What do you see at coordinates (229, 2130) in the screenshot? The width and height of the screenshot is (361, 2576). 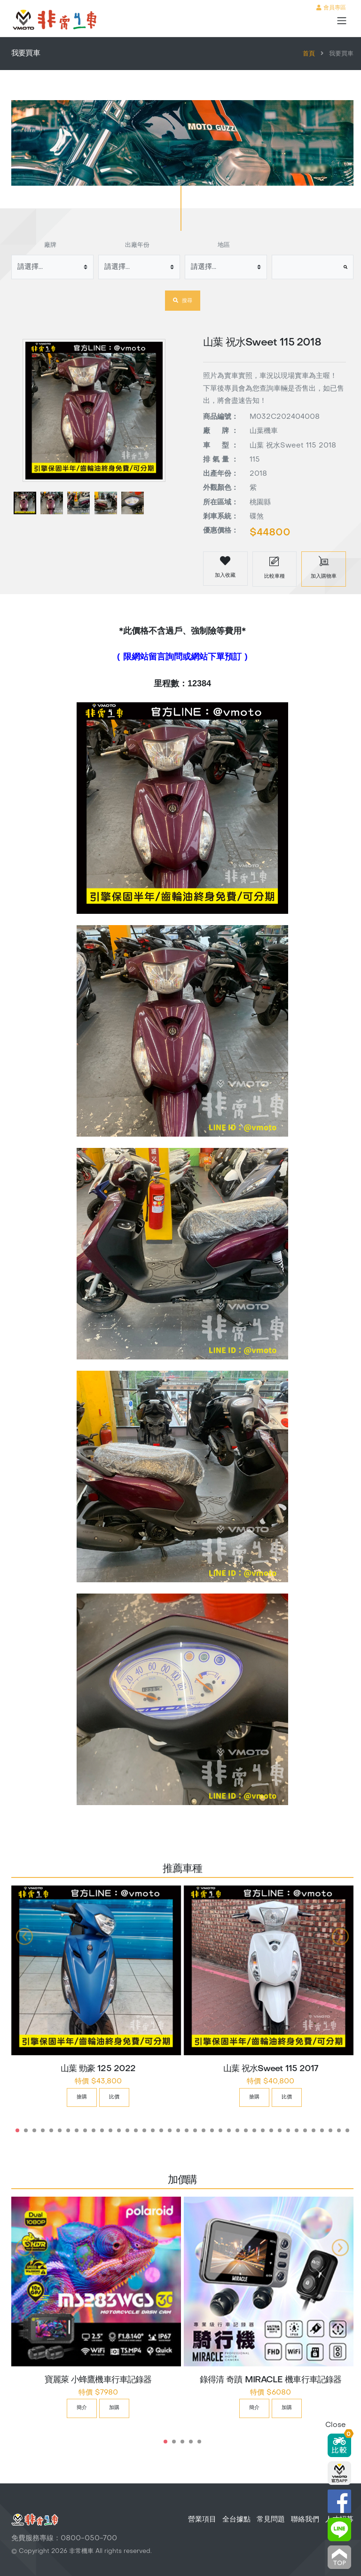 I see `26` at bounding box center [229, 2130].